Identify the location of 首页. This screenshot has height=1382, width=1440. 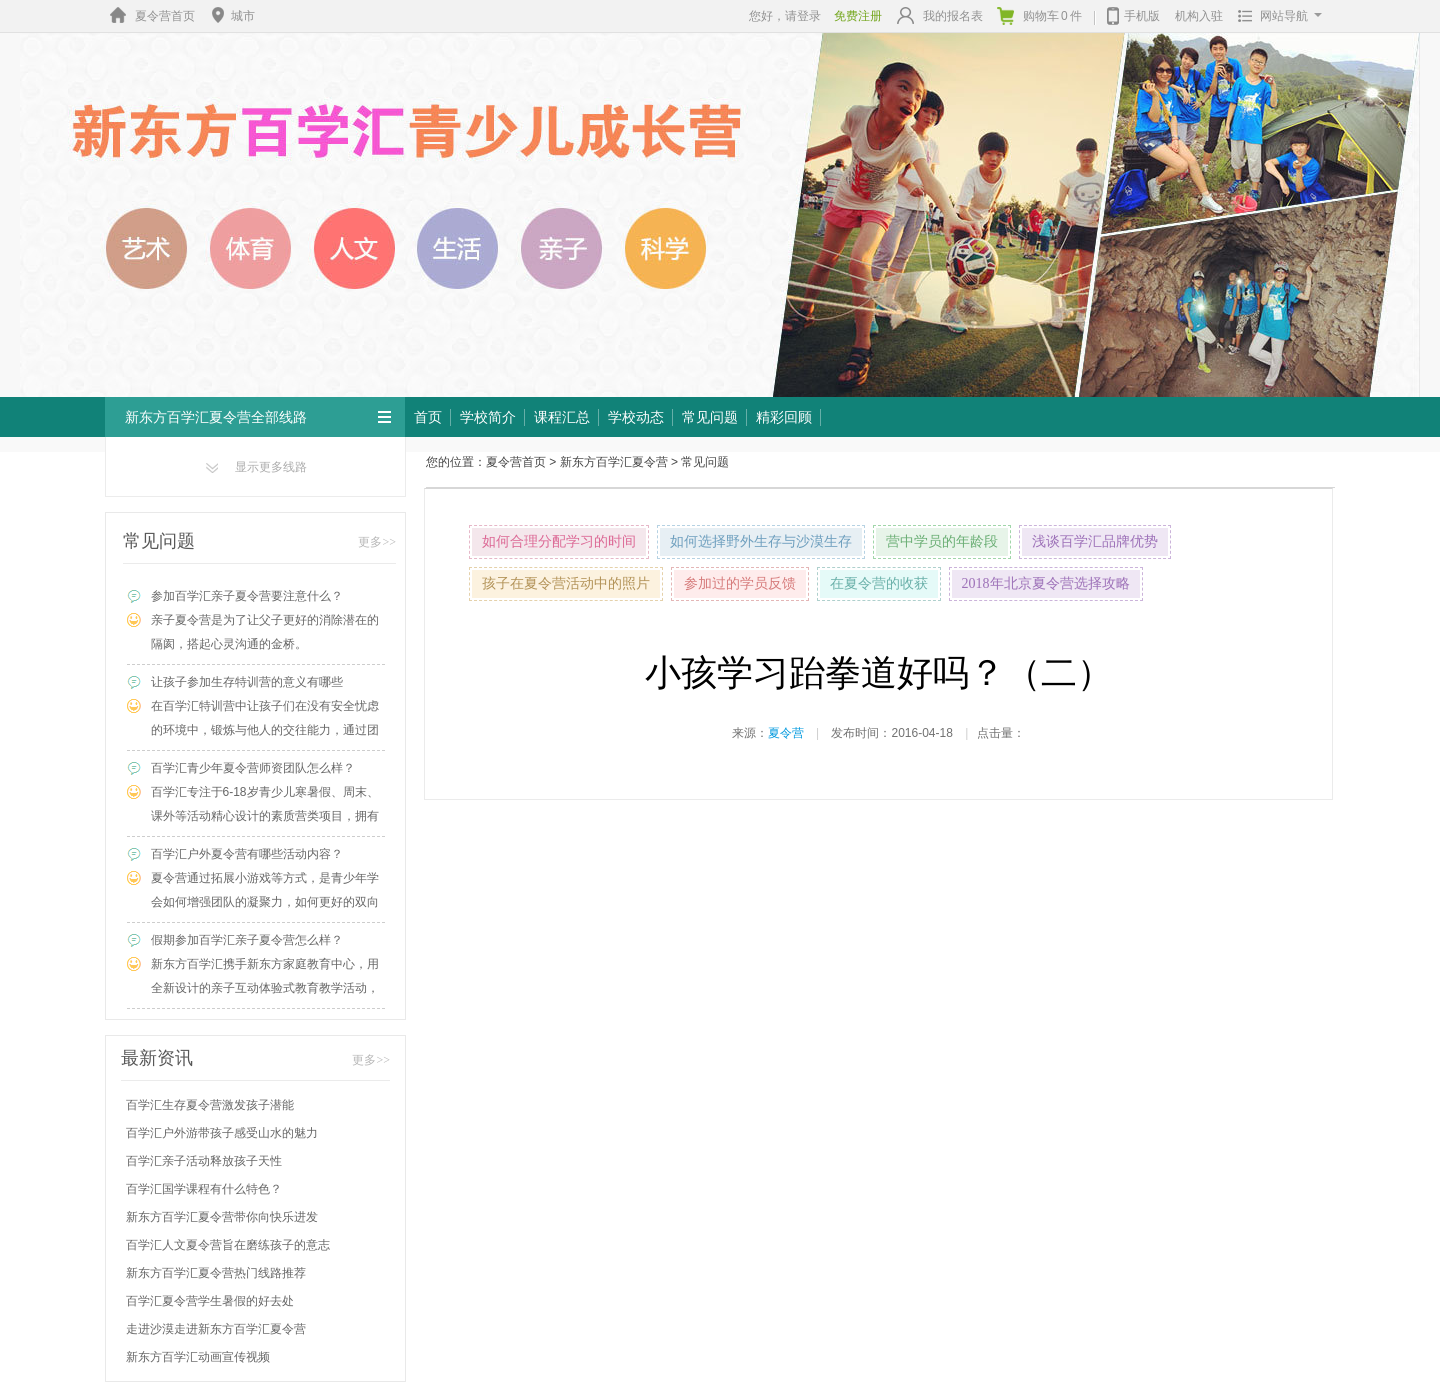
(428, 417).